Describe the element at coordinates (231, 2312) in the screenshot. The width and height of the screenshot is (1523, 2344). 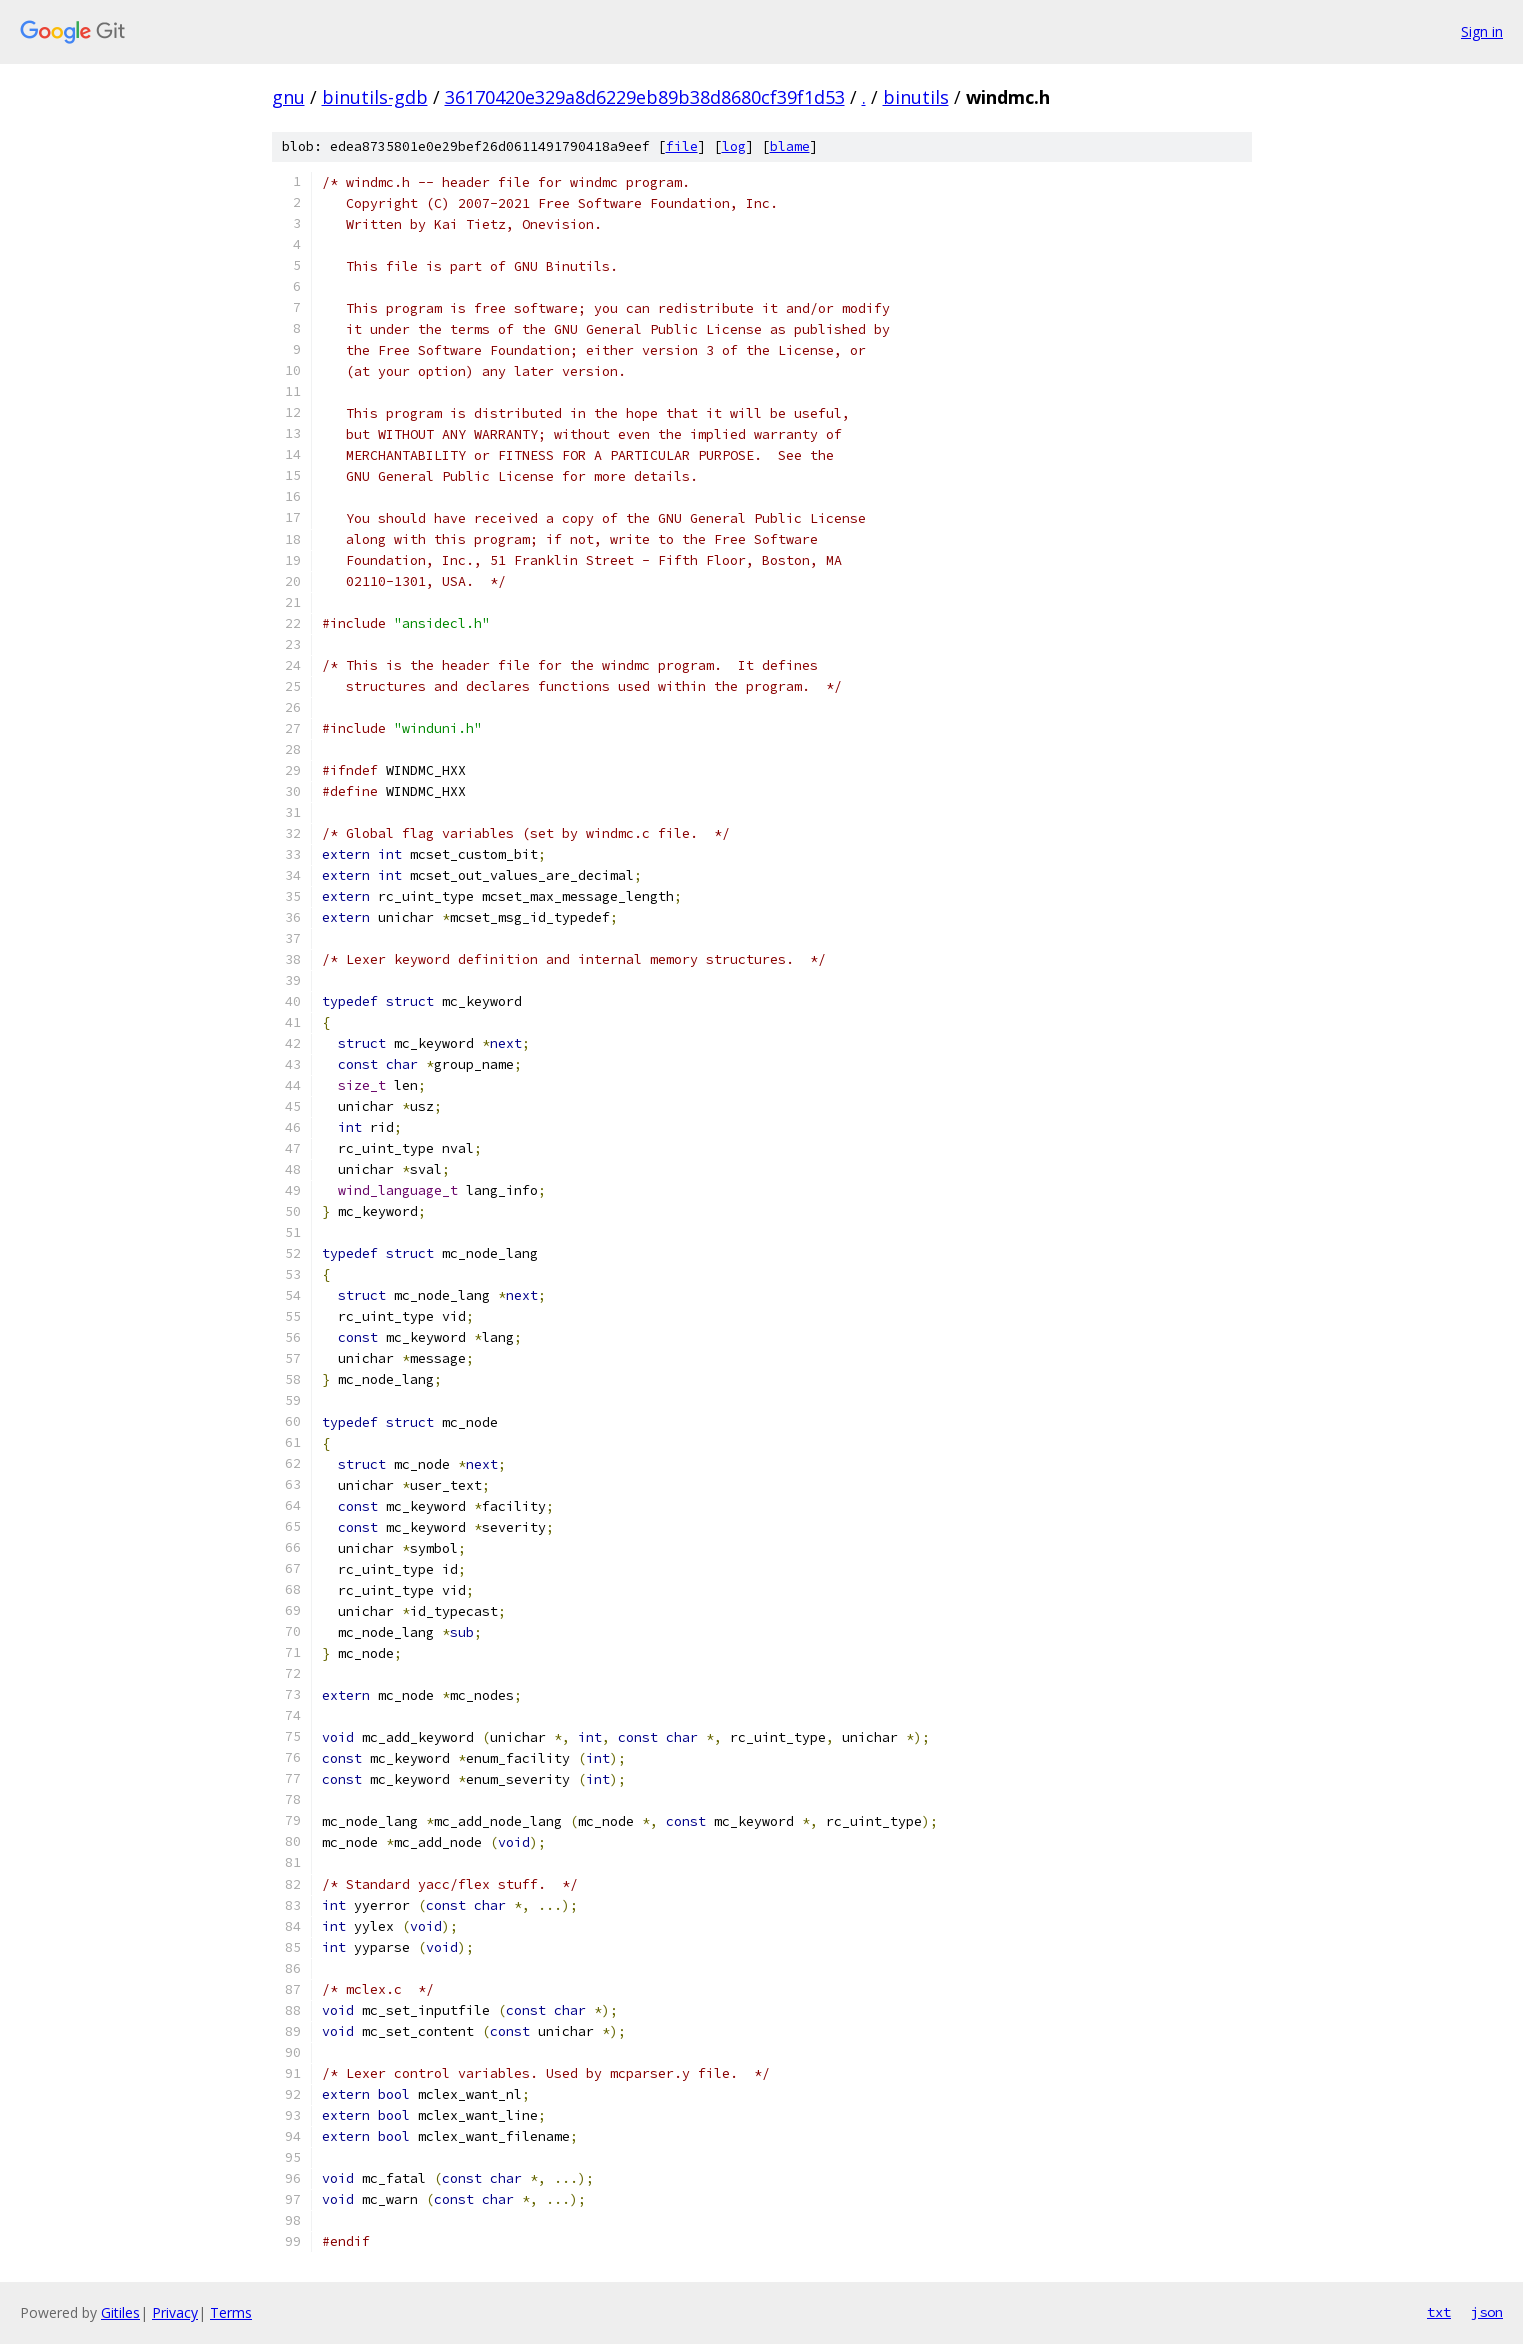
I see `Terms` at that location.